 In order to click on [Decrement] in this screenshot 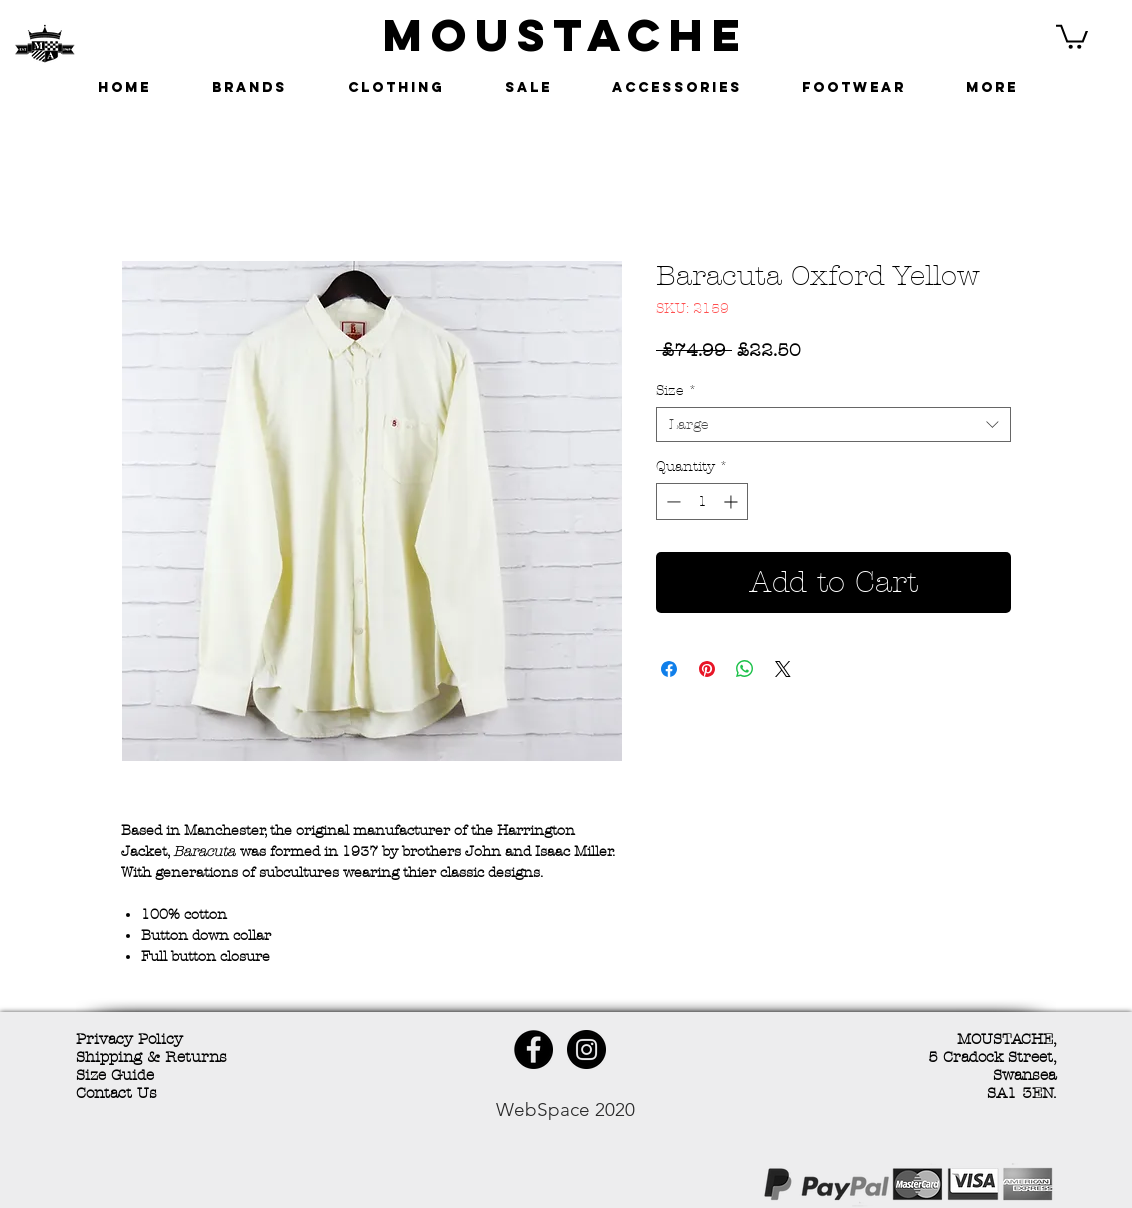, I will do `click(671, 501)`.